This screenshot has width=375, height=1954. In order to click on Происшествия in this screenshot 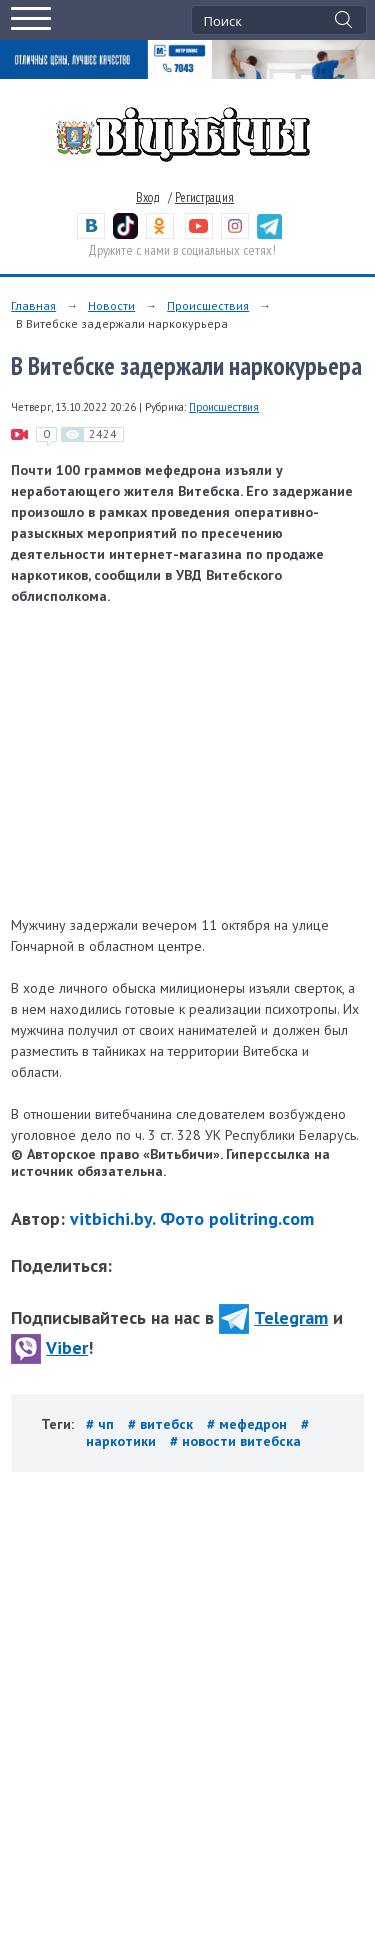, I will do `click(208, 305)`.